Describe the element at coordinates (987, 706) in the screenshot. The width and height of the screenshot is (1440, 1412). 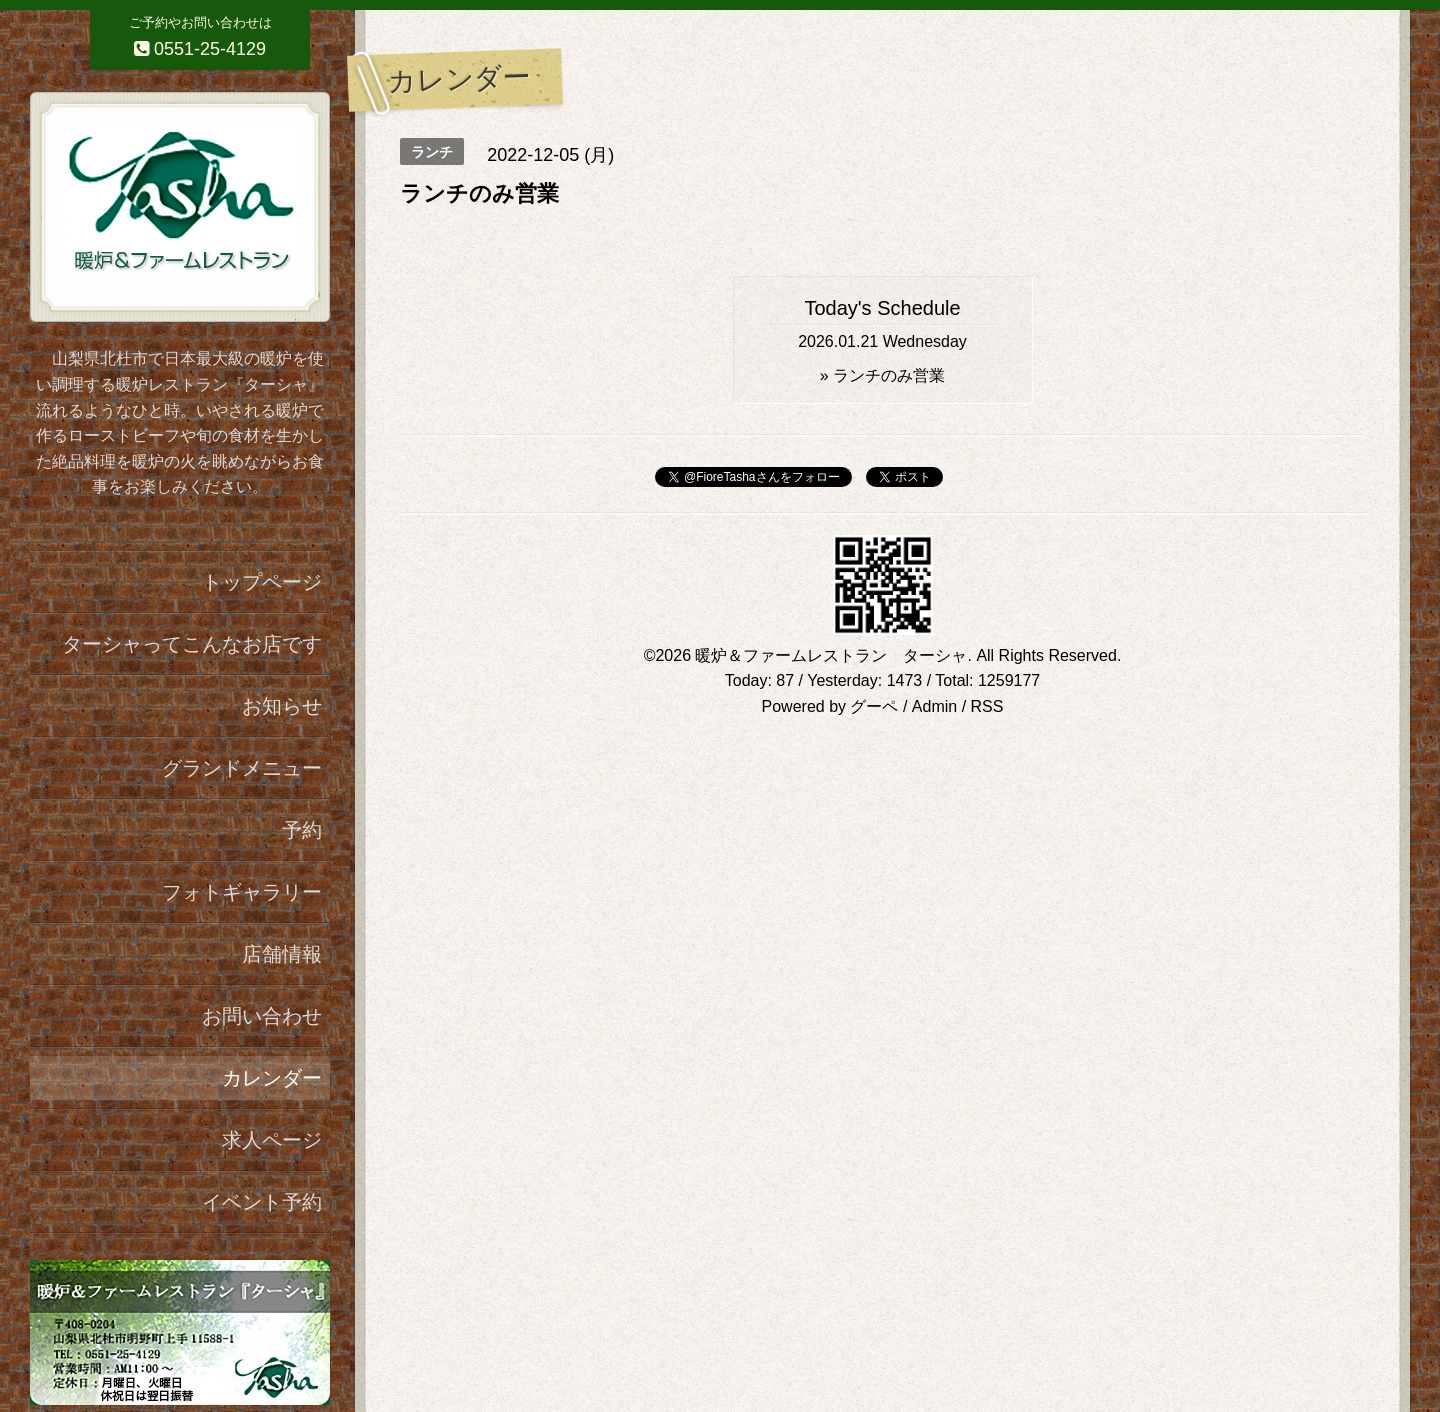
I see `RSS` at that location.